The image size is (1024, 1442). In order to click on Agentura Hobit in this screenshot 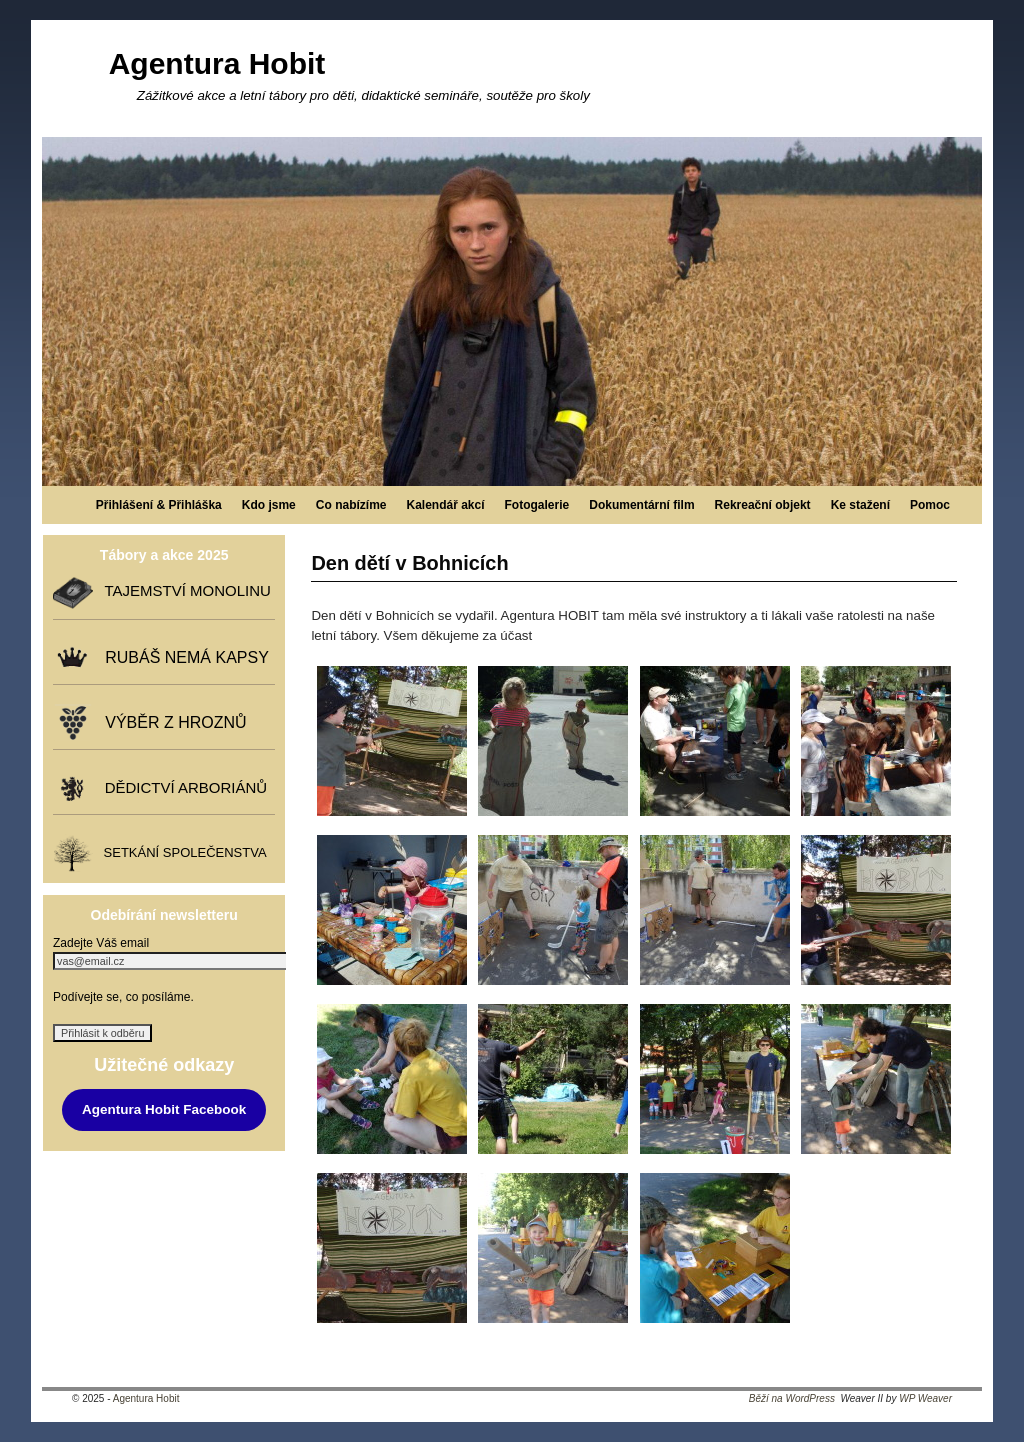, I will do `click(217, 63)`.